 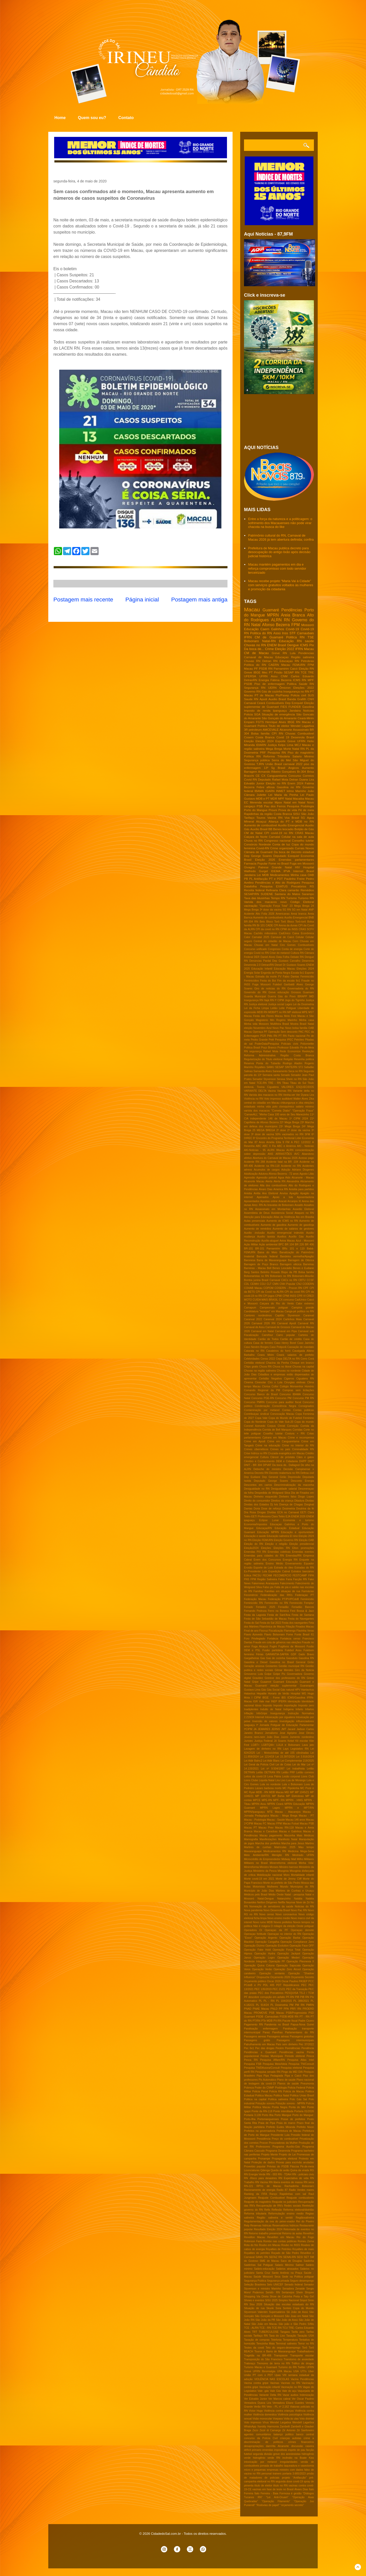 What do you see at coordinates (305, 2127) in the screenshot?
I see `Prefeito Nixon` at bounding box center [305, 2127].